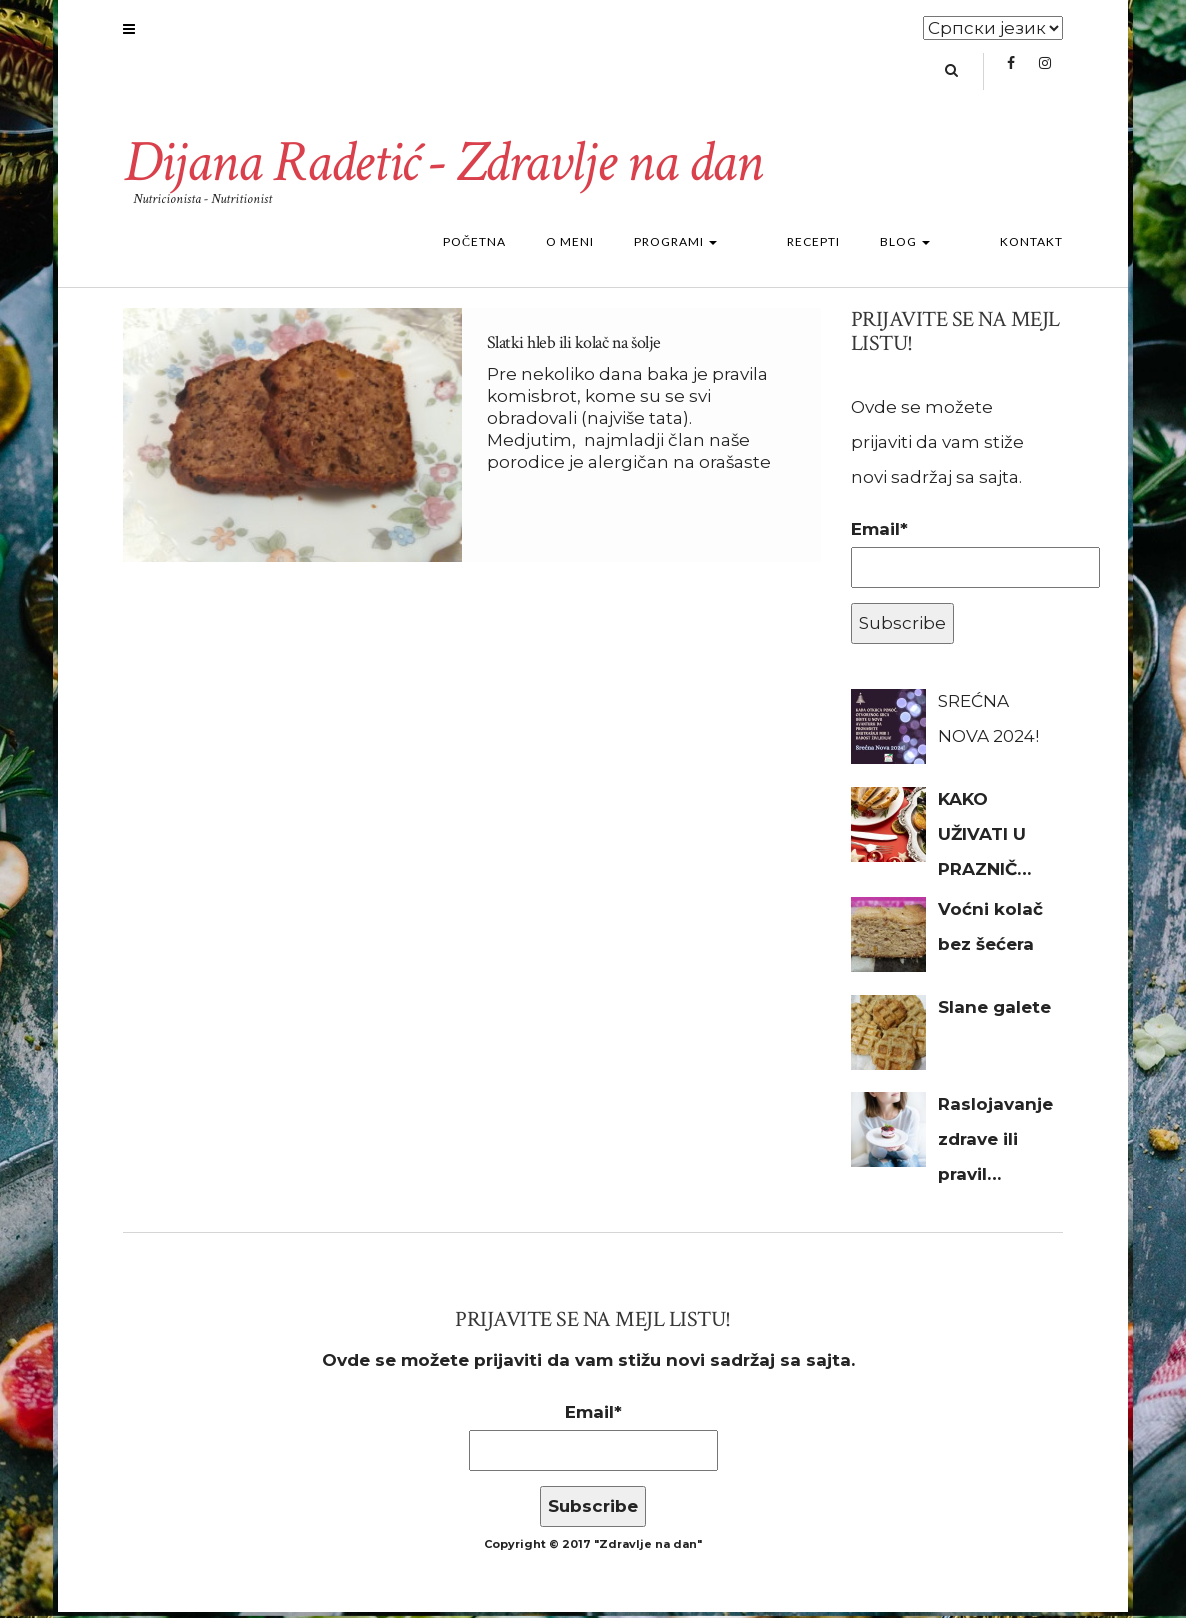  Describe the element at coordinates (935, 248) in the screenshot. I see `Blog` at that location.